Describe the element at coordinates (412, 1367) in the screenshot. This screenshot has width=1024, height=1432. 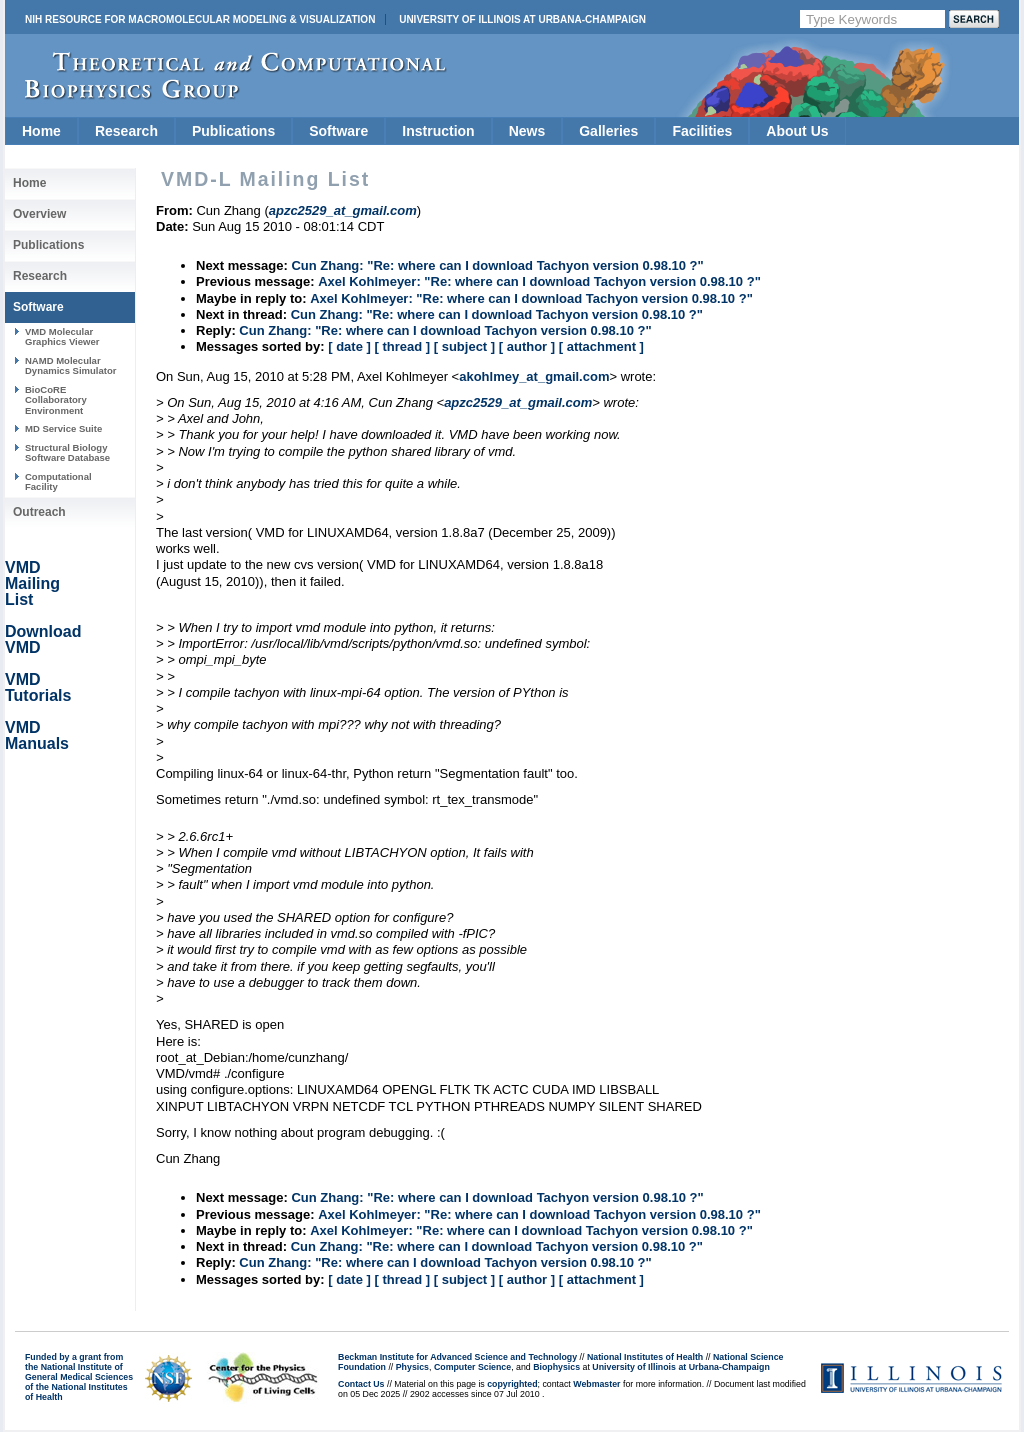
I see `Physics` at that location.